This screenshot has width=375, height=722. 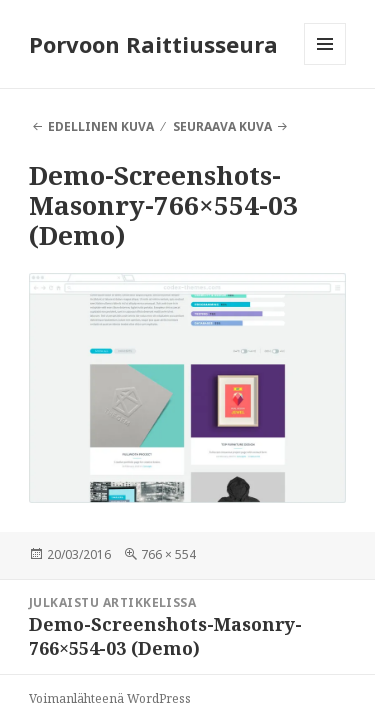 What do you see at coordinates (110, 698) in the screenshot?
I see `Voimanlähteenä WordPress` at bounding box center [110, 698].